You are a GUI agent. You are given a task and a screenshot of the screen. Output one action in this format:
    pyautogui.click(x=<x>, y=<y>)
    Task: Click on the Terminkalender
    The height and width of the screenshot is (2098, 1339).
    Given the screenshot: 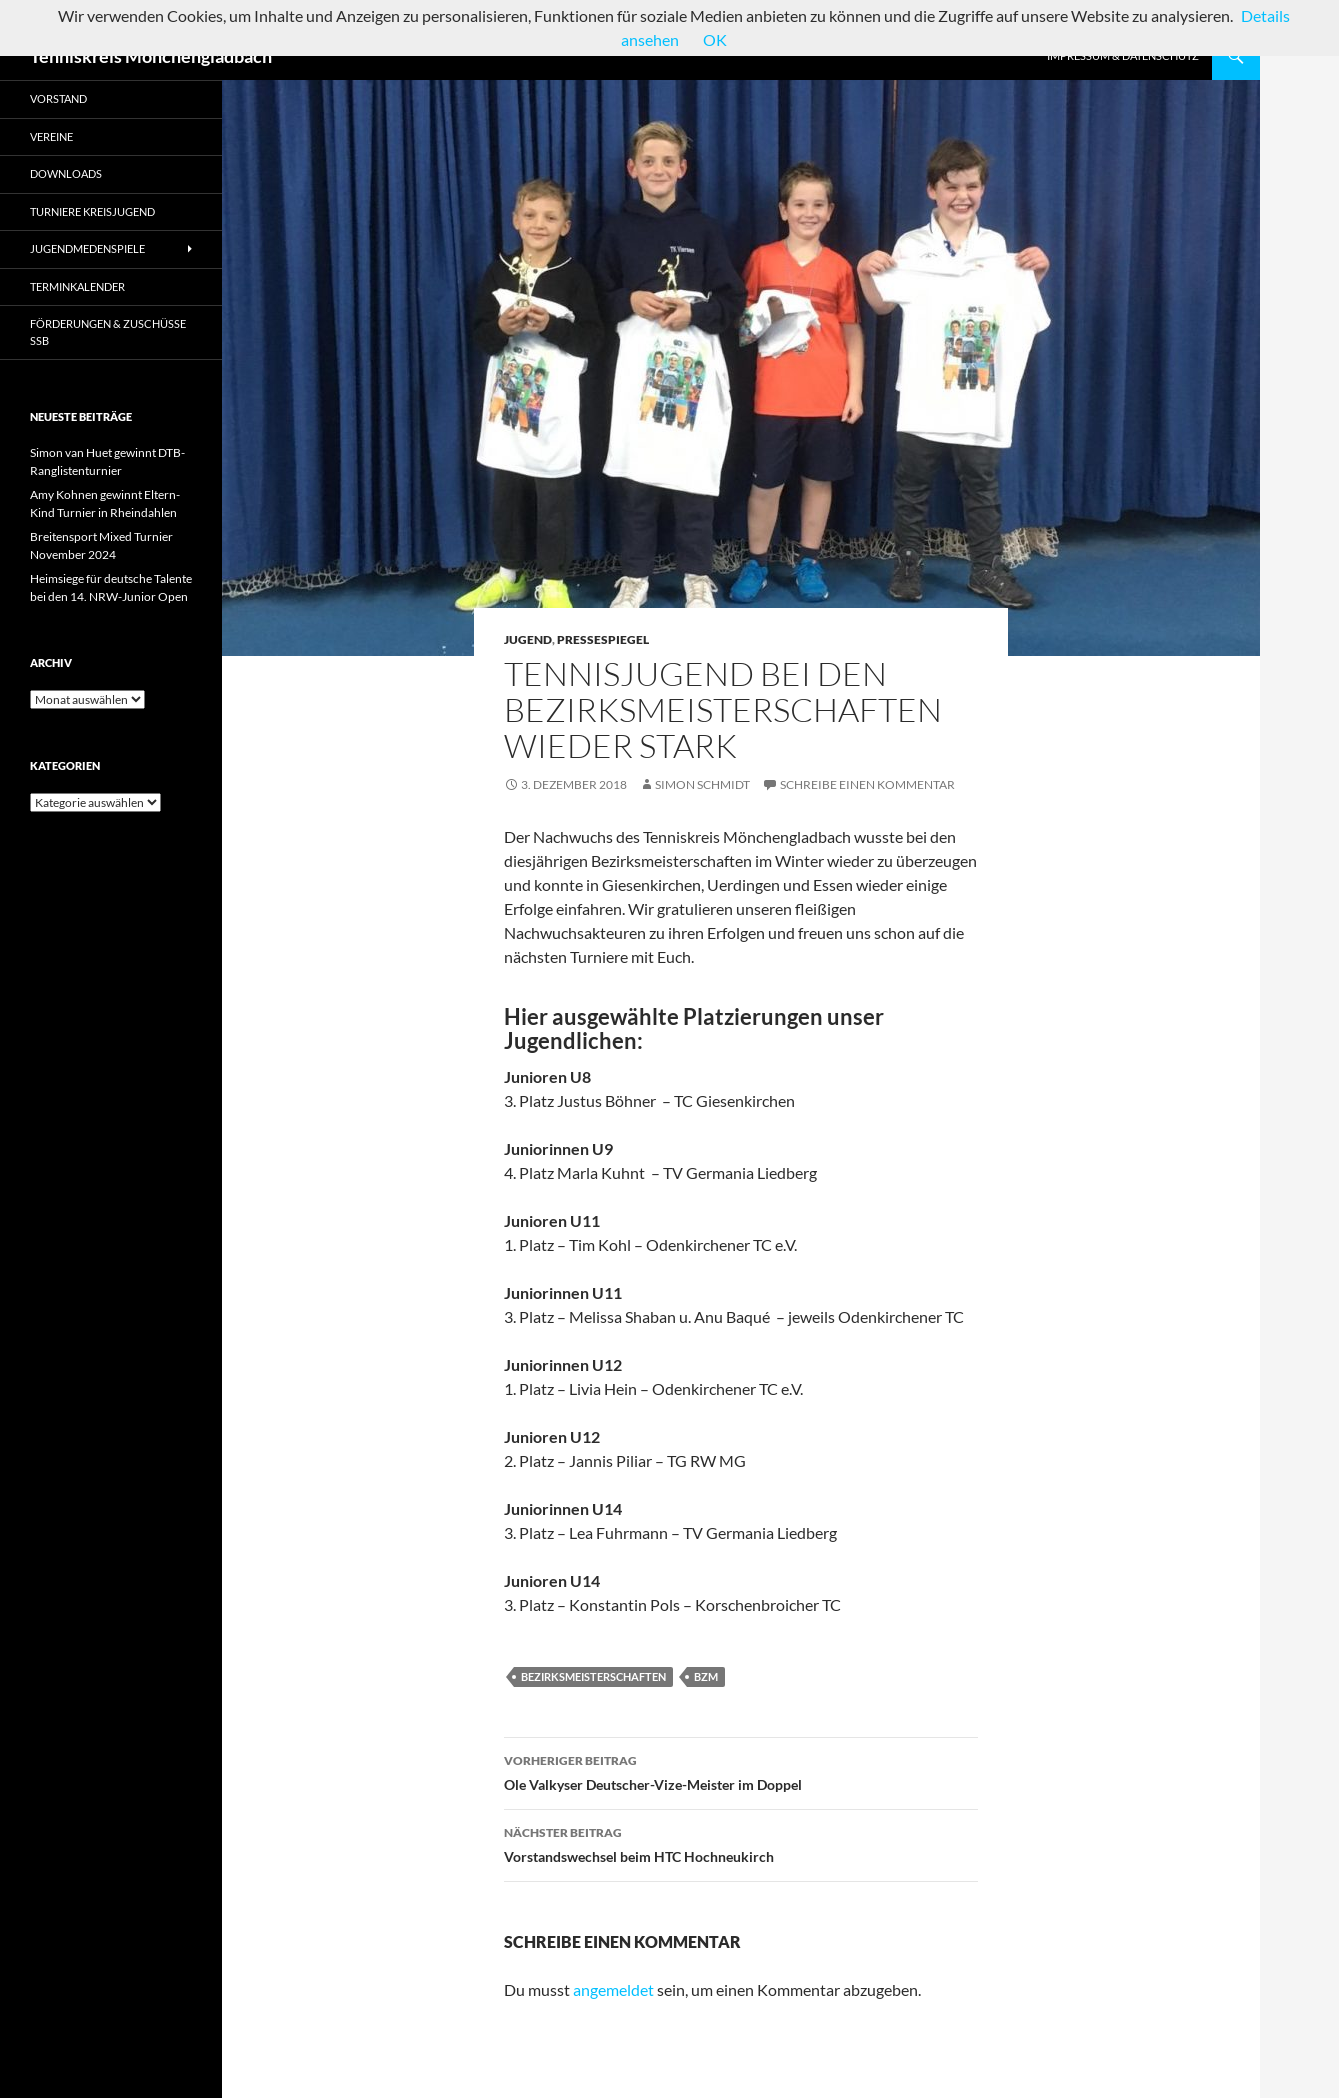 What is the action you would take?
    pyautogui.click(x=77, y=286)
    